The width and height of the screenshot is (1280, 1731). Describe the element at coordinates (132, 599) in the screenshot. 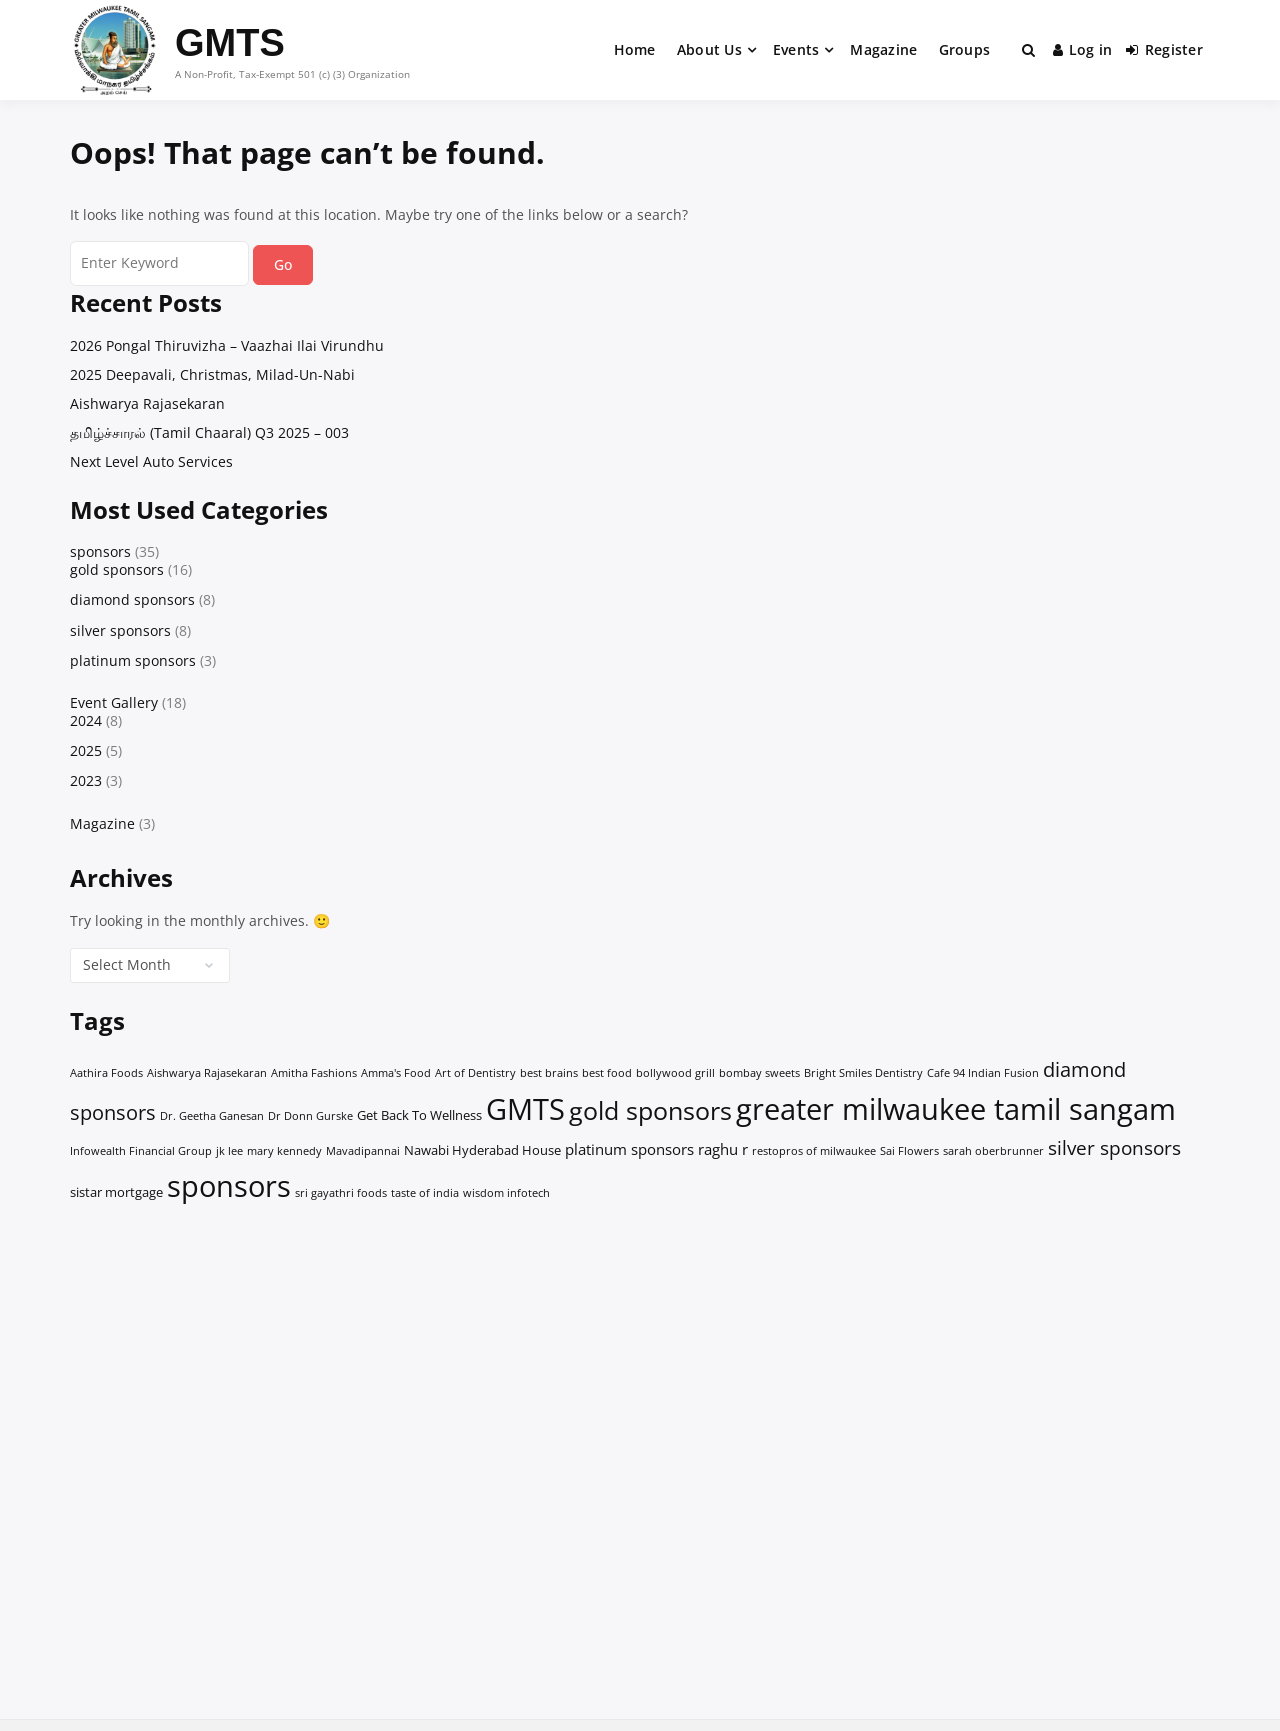

I see `diamond sponsors` at that location.